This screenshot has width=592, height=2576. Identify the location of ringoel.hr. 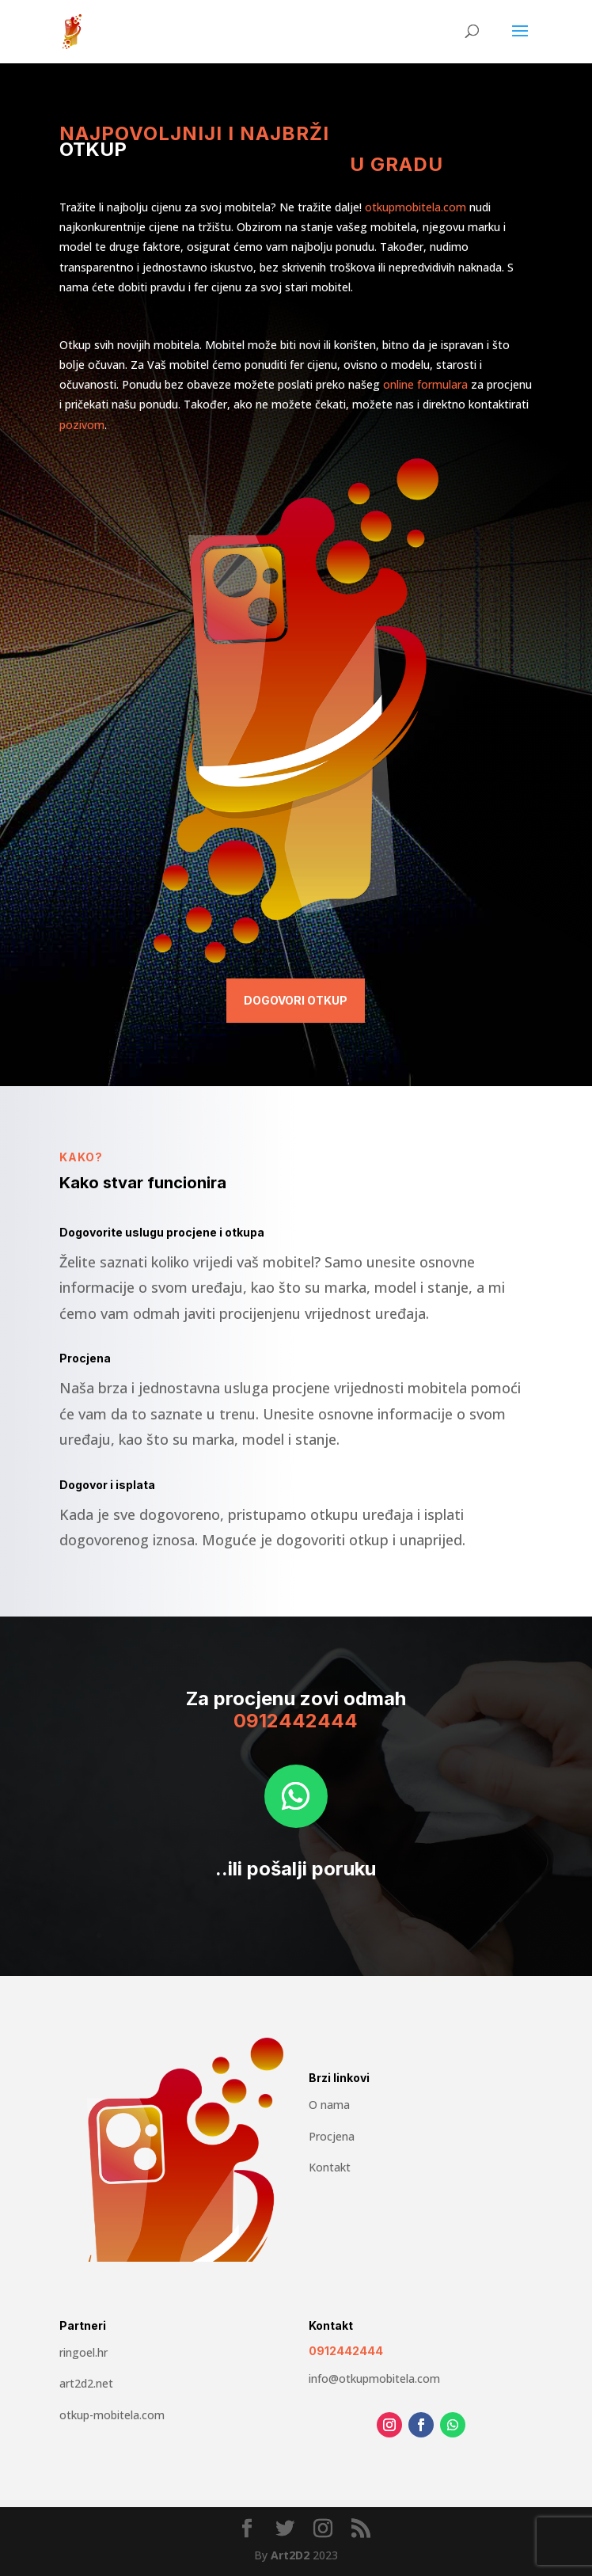
(83, 2352).